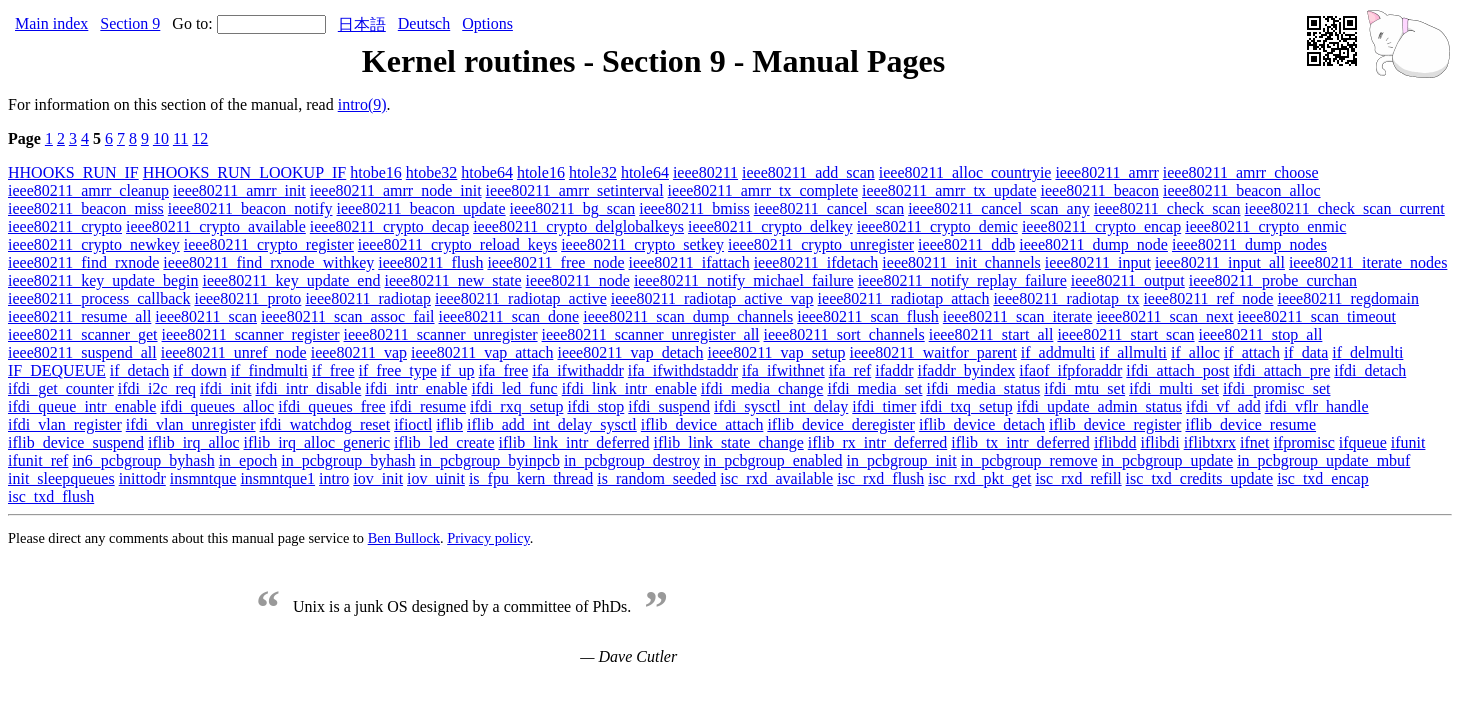 The height and width of the screenshot is (720, 1460). What do you see at coordinates (1164, 316) in the screenshot?
I see `ieee80211_scan_next` at bounding box center [1164, 316].